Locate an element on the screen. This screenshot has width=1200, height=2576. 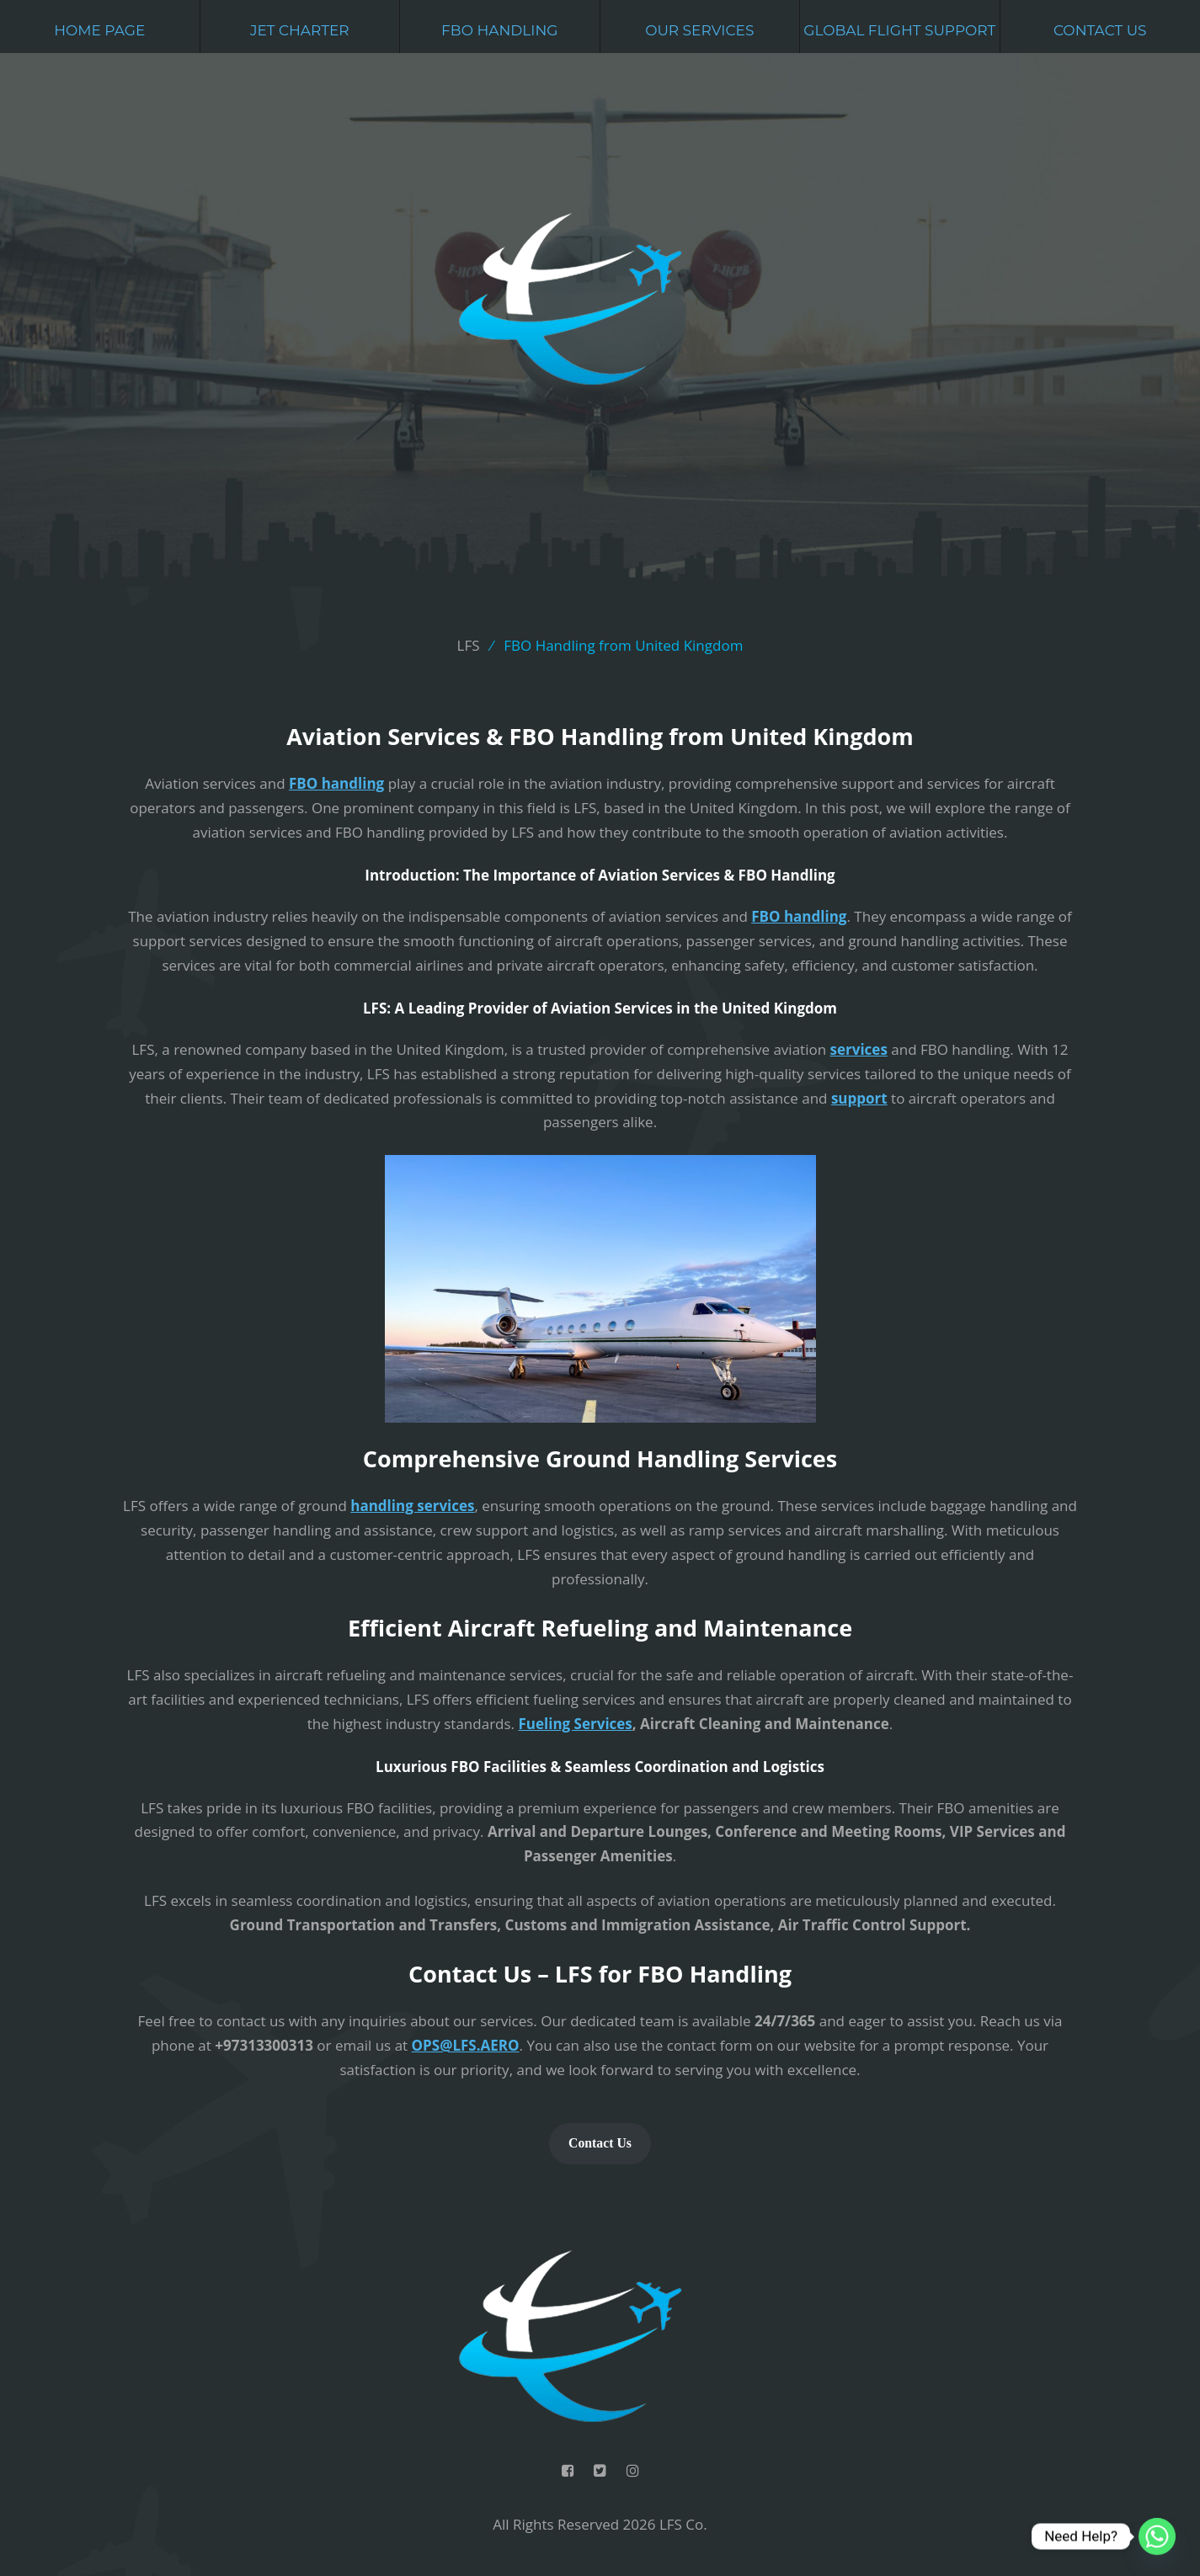
FBO Handling is located at coordinates (499, 30).